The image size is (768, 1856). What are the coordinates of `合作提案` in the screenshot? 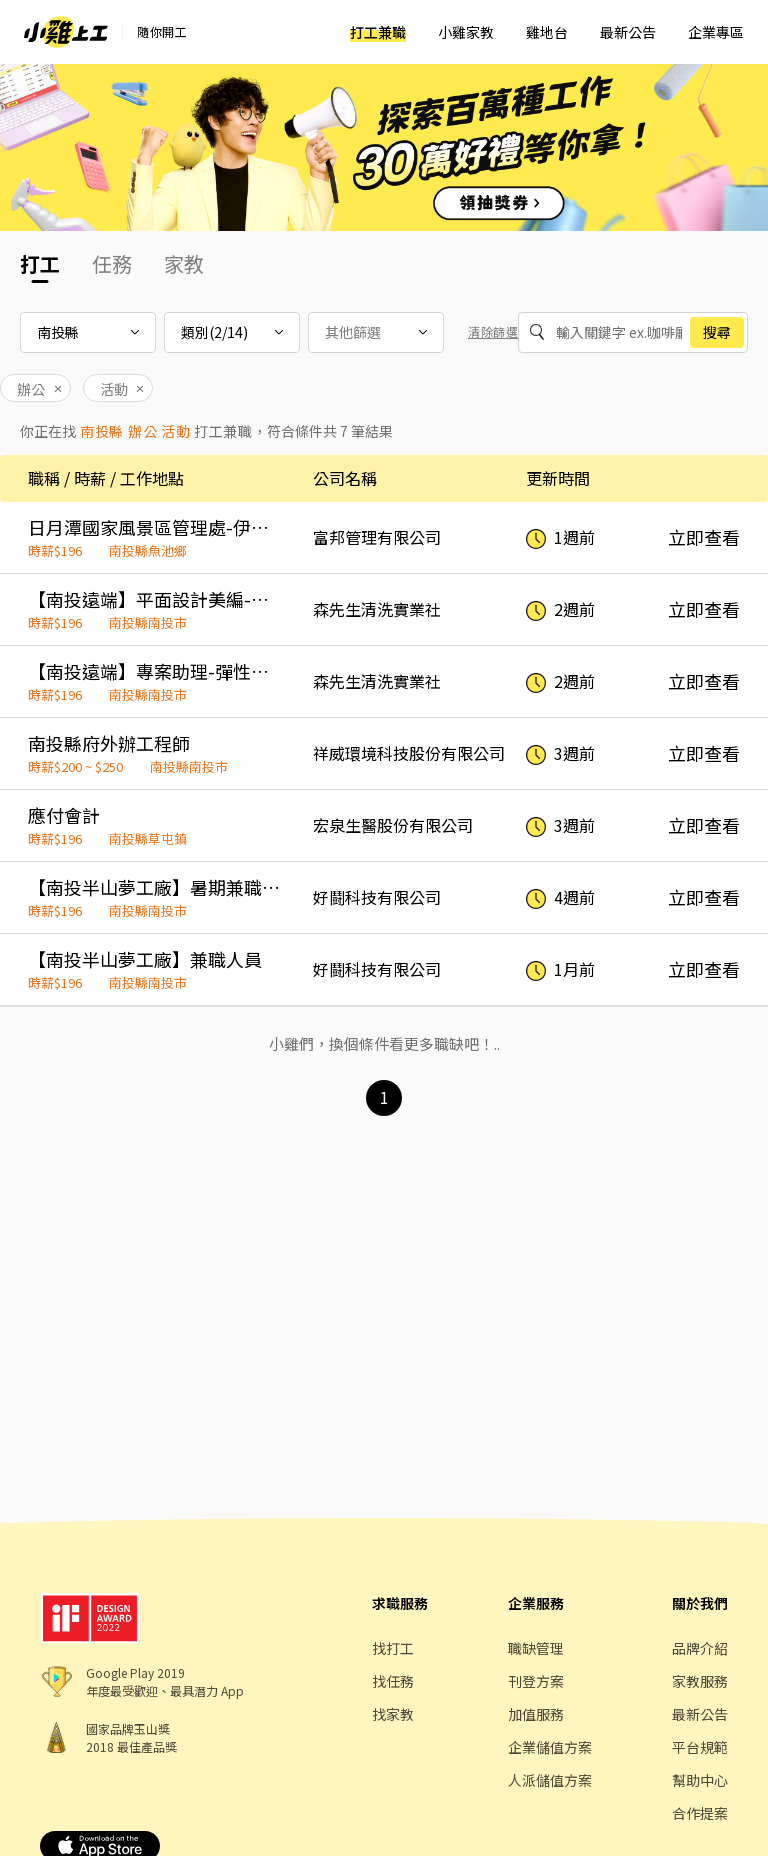 It's located at (700, 1813).